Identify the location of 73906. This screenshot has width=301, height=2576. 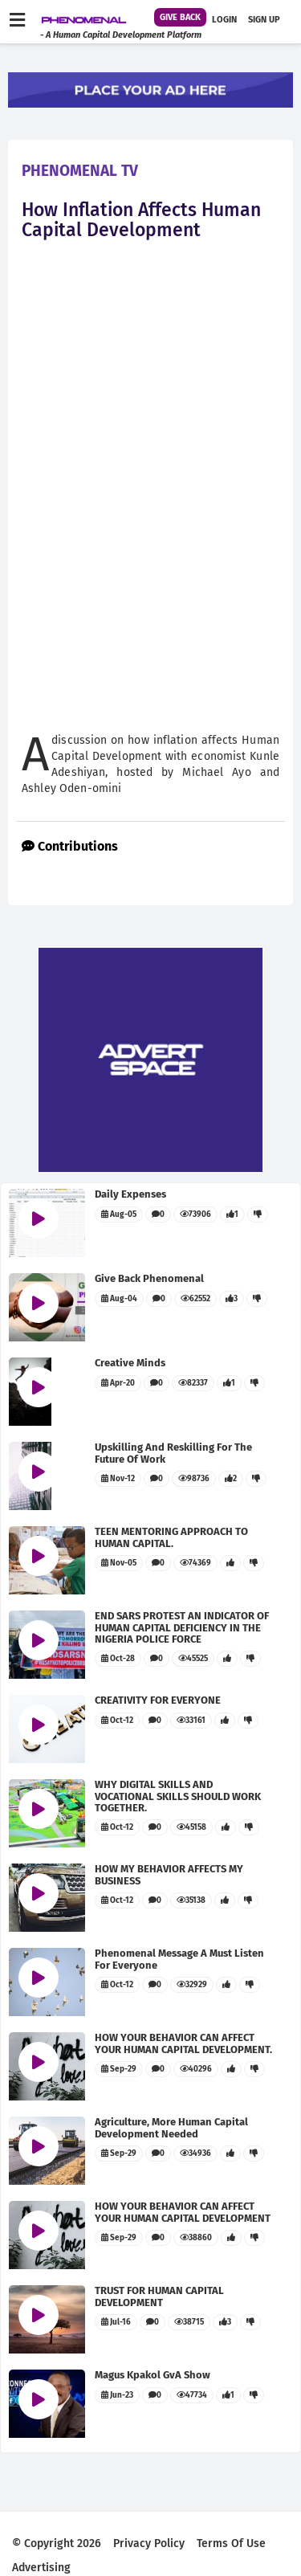
(195, 1214).